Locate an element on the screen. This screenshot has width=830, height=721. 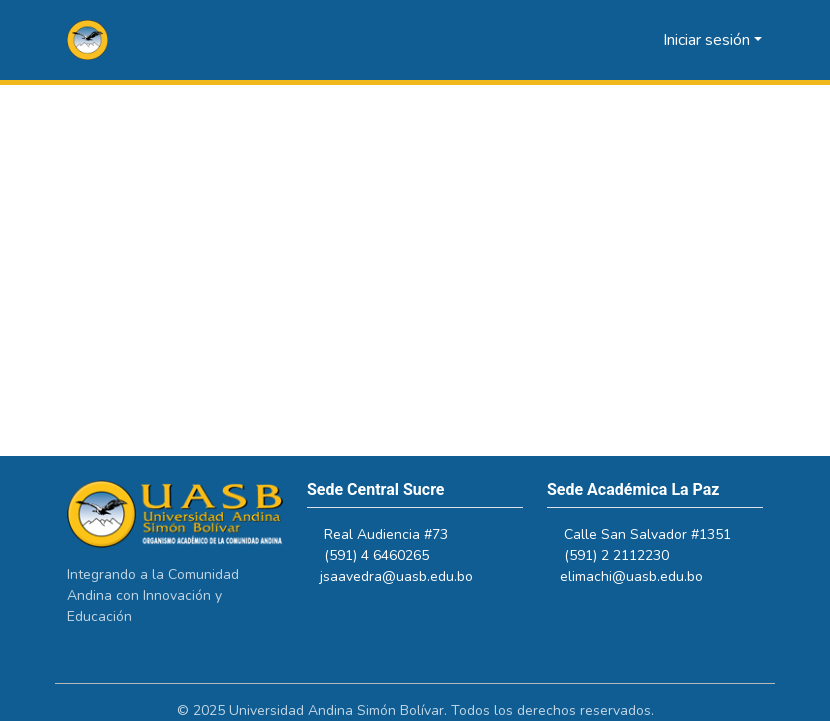
[button] is located at coordinates (87, 40).